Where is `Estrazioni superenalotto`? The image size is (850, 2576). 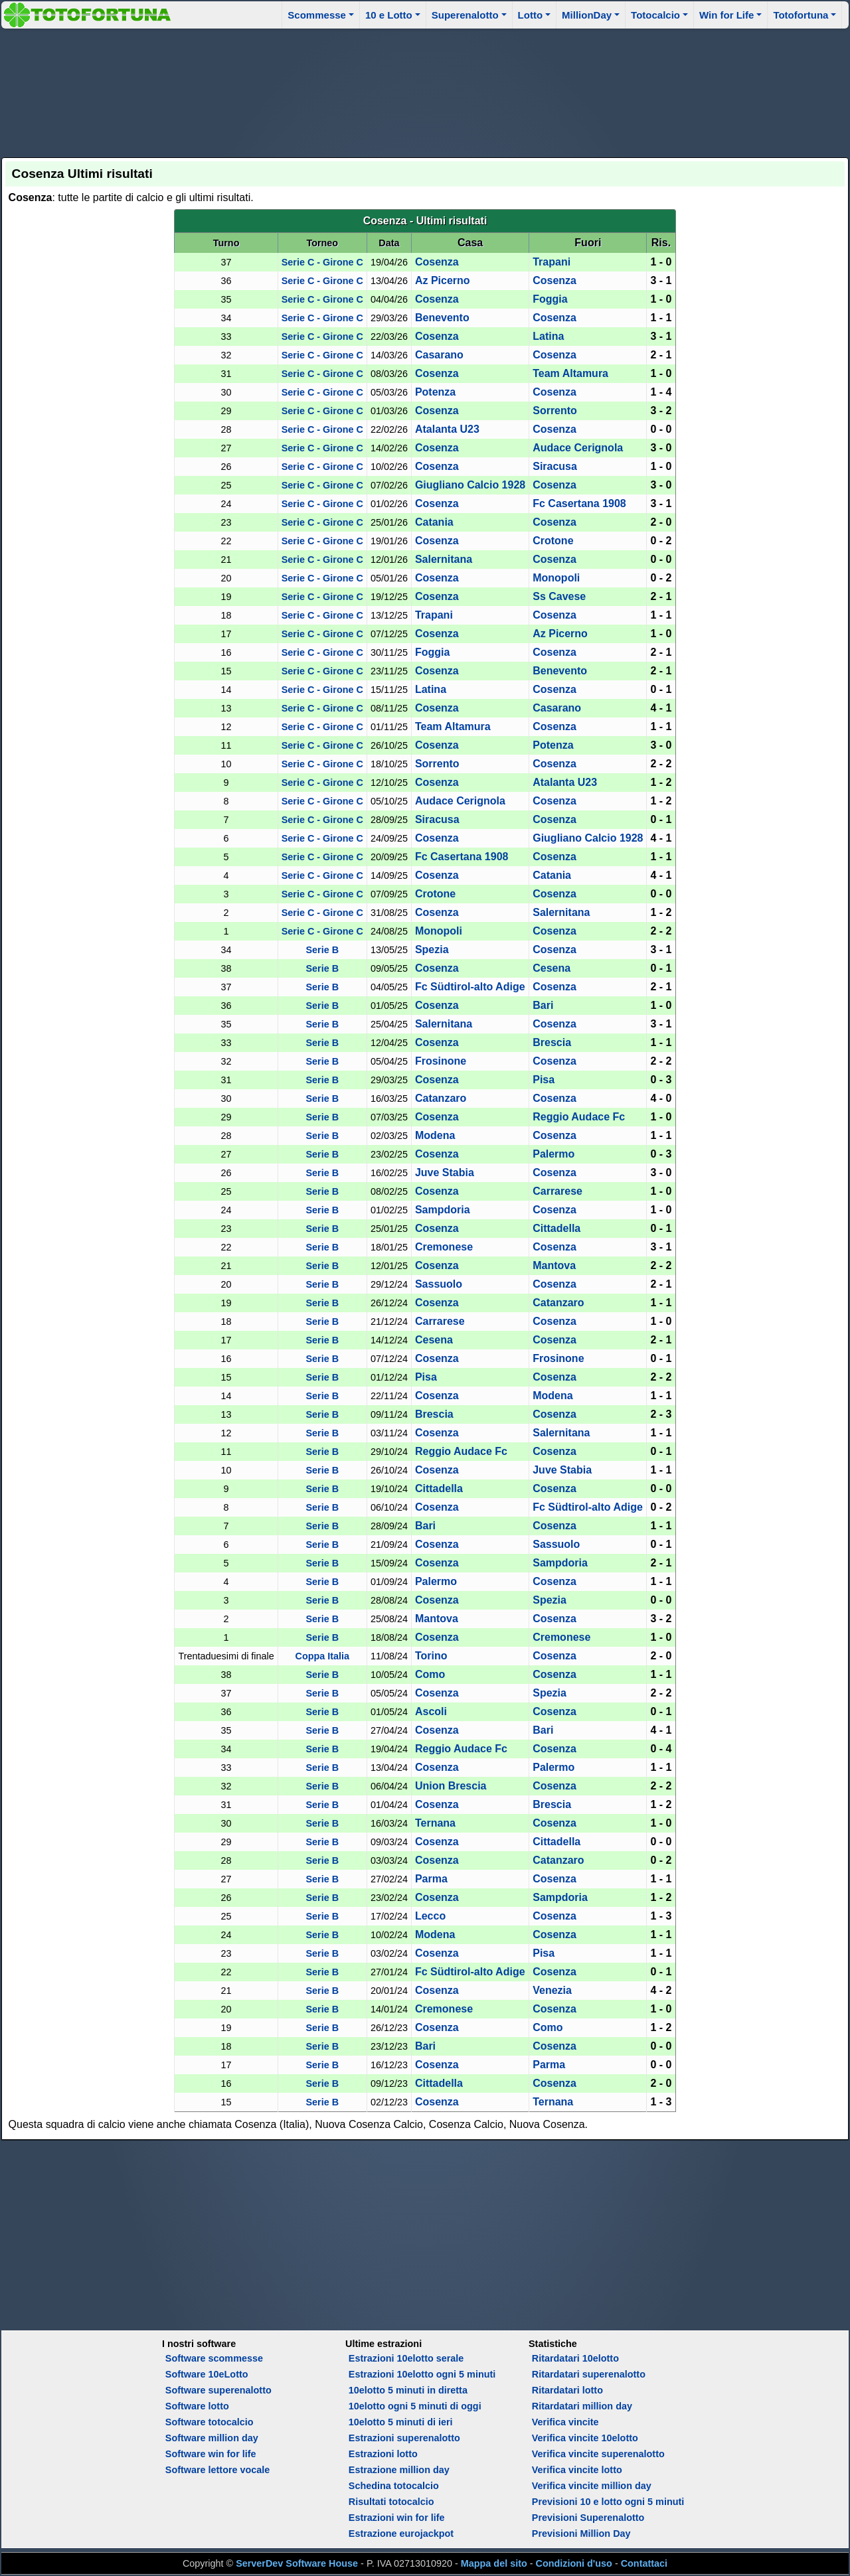 Estrazioni superenalotto is located at coordinates (404, 2438).